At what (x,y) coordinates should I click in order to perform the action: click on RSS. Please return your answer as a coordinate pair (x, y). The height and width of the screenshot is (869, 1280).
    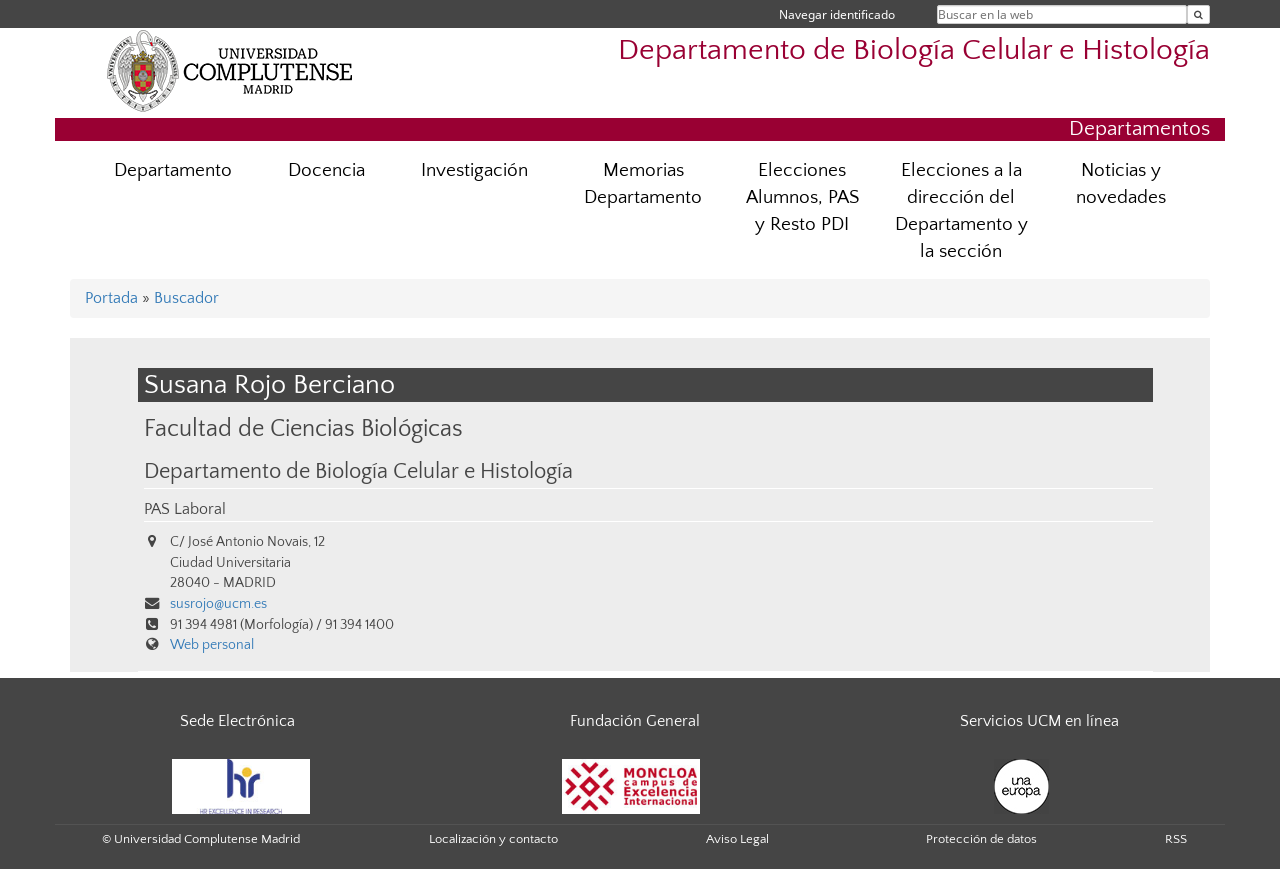
    Looking at the image, I should click on (1176, 839).